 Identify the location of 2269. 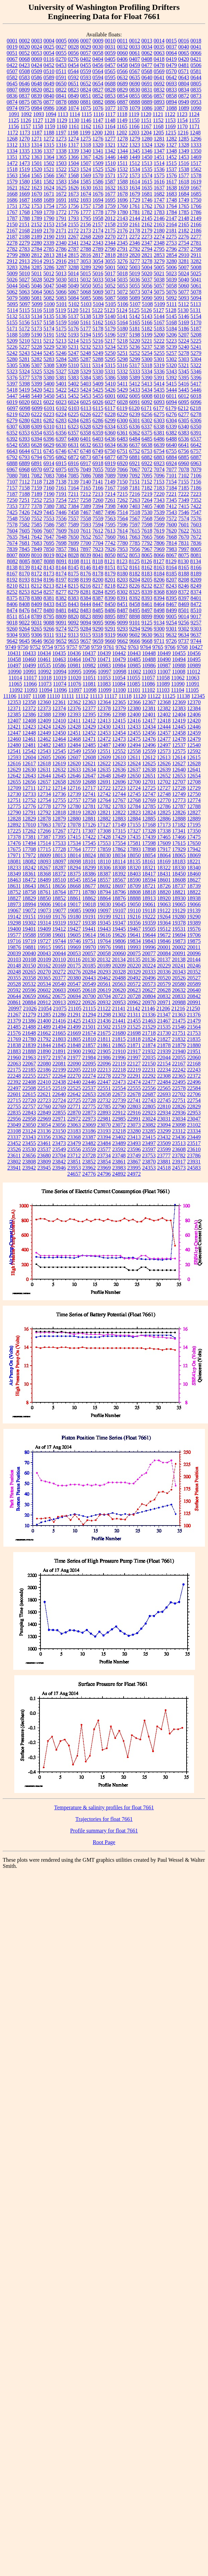
(98, 237).